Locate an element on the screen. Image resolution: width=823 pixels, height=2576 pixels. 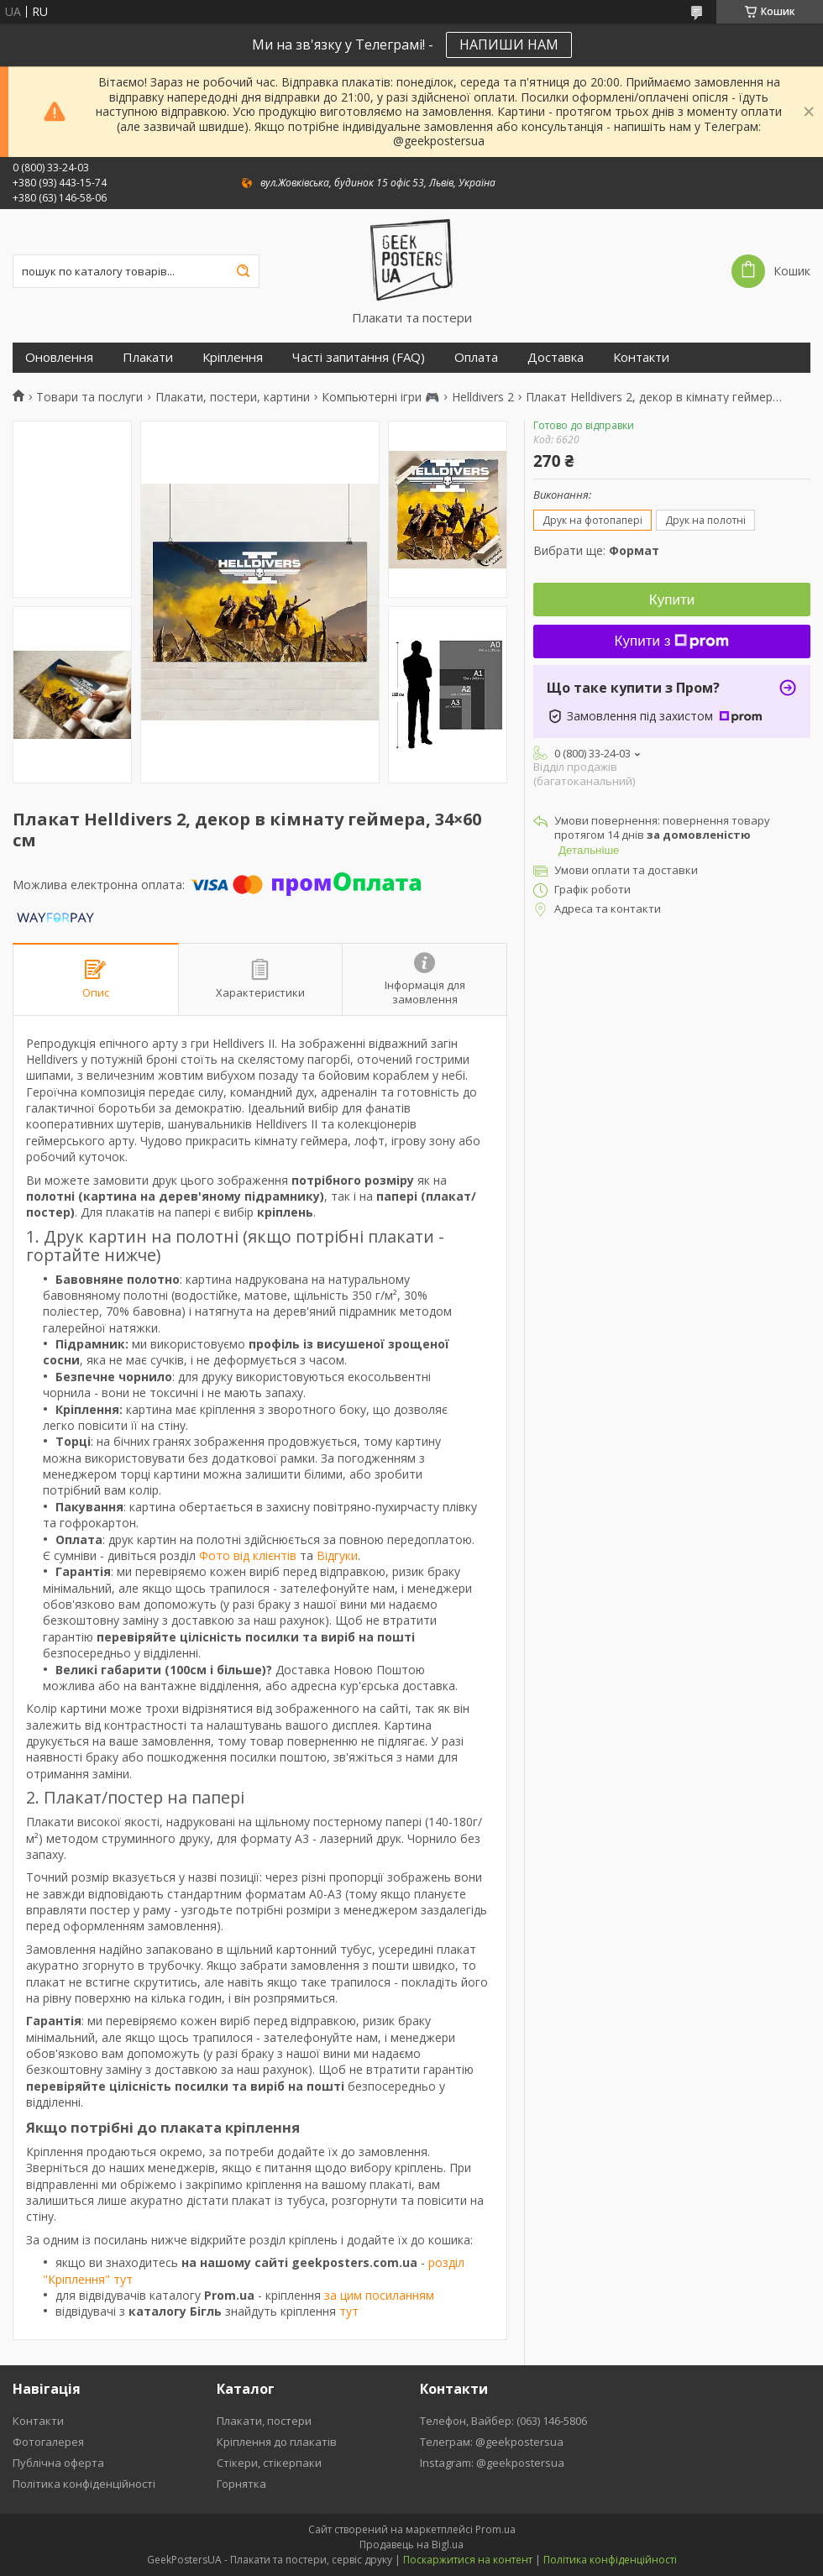
Часті запитання (FAQ) is located at coordinates (358, 357).